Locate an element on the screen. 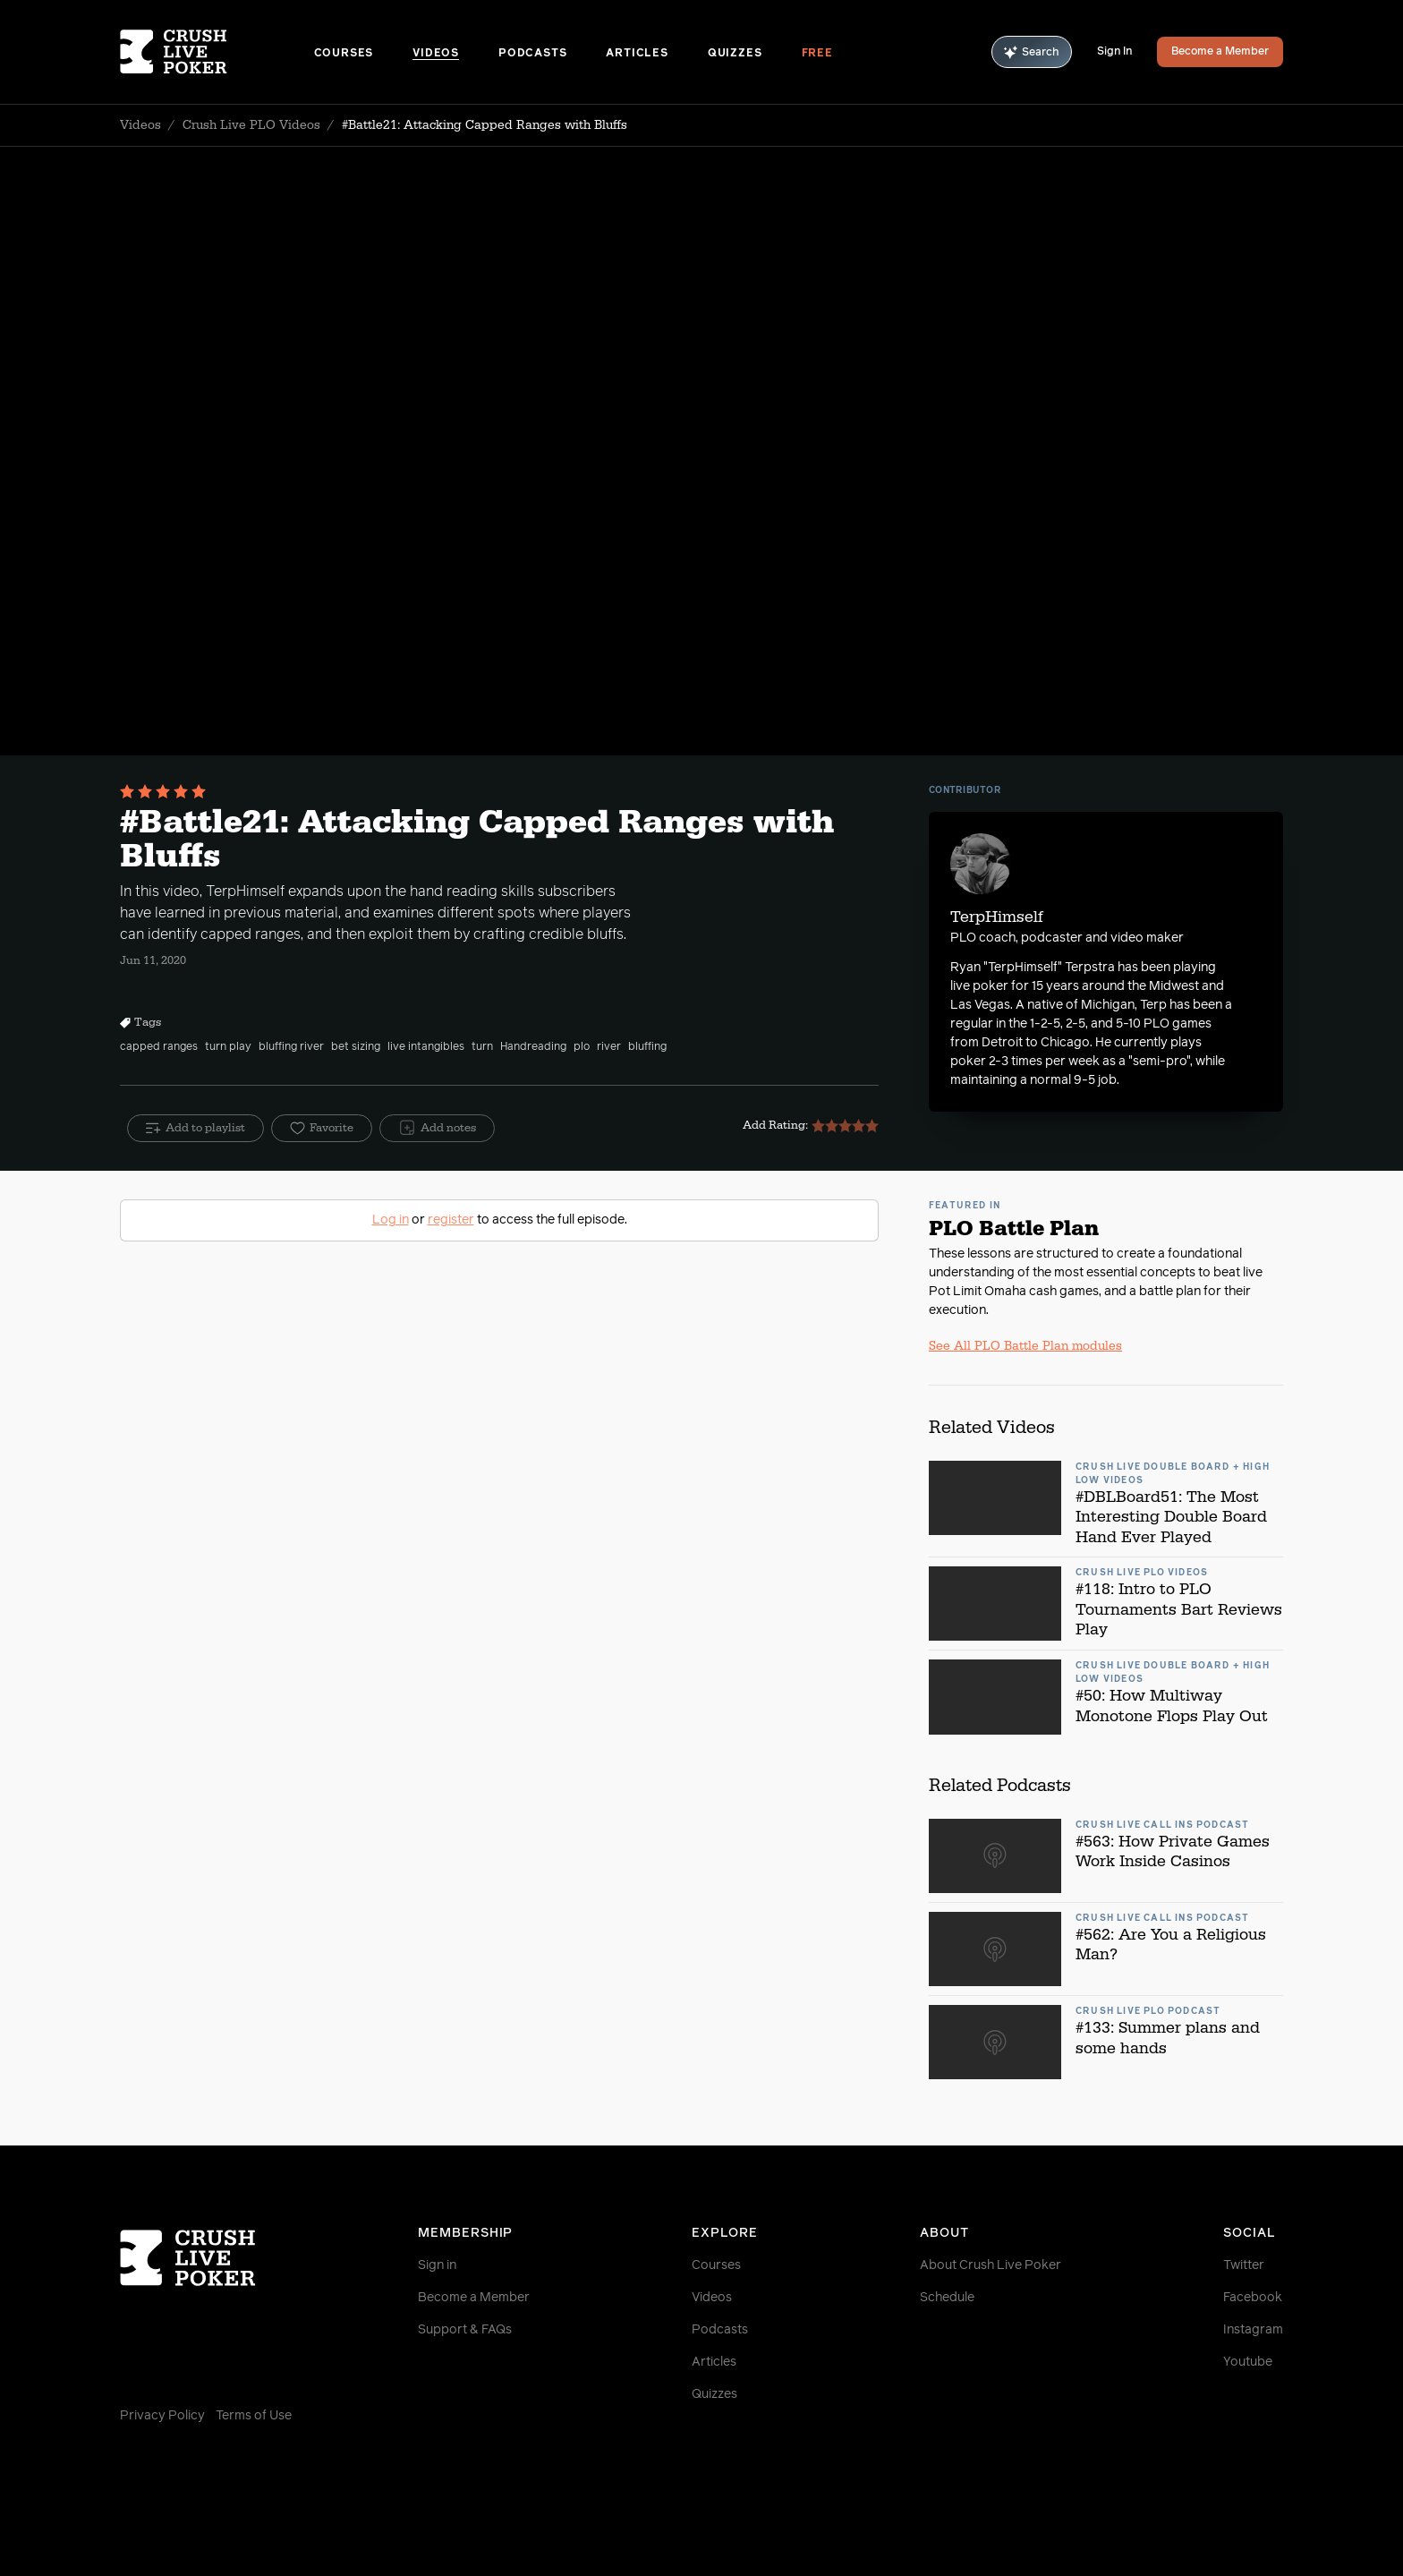 This screenshot has height=2576, width=1403. Courses is located at coordinates (344, 53).